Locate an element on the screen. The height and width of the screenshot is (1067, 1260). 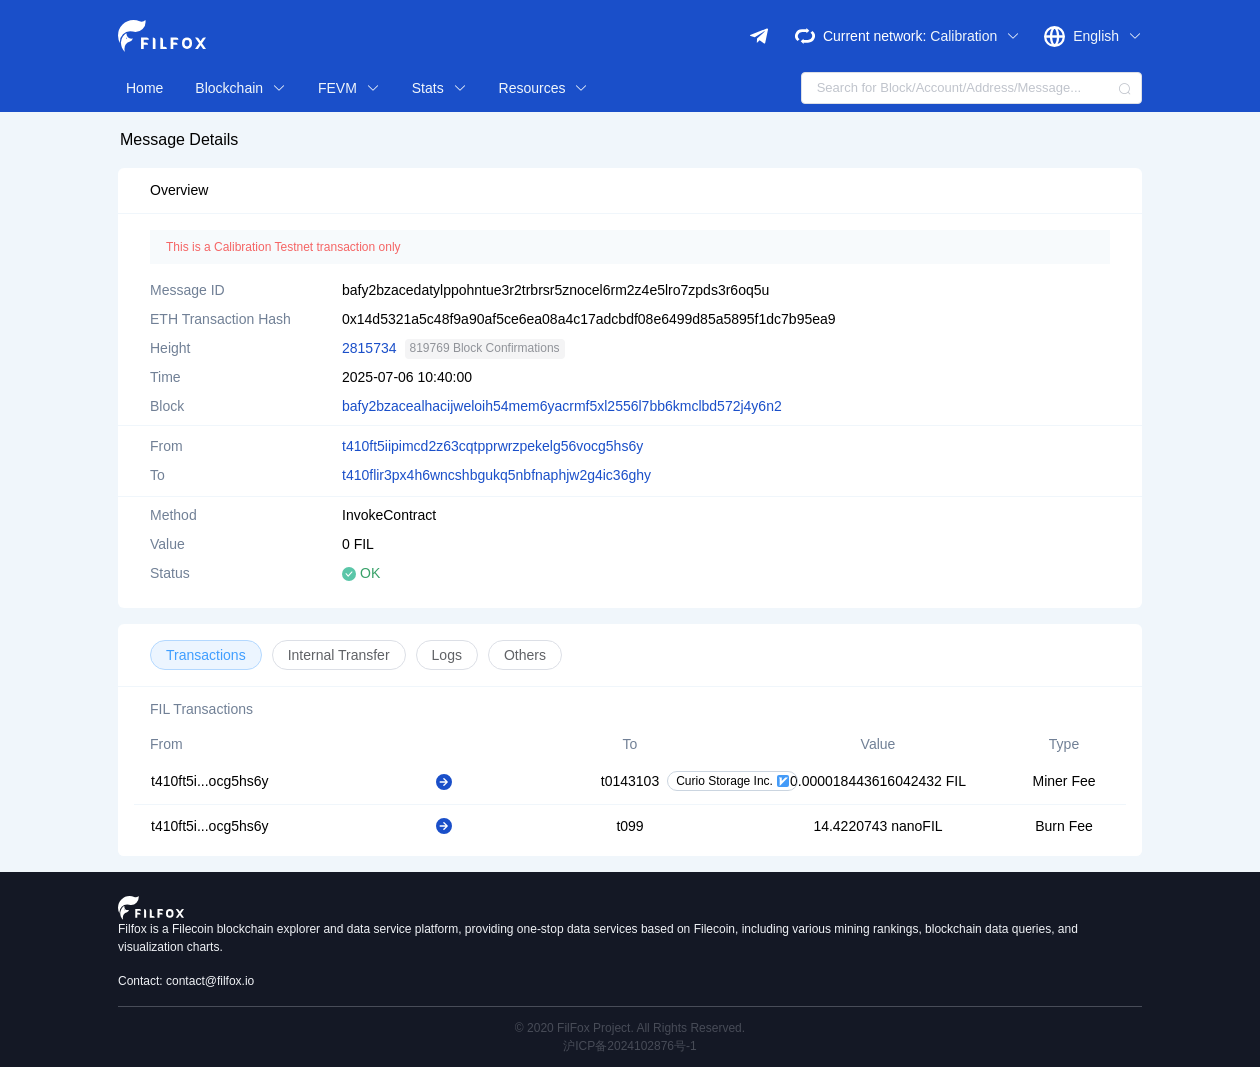
bafy2bzacealhacijweloih54mem6yacrmf5xl2556l7bb6kmclbd572j4y6n2 is located at coordinates (562, 406).